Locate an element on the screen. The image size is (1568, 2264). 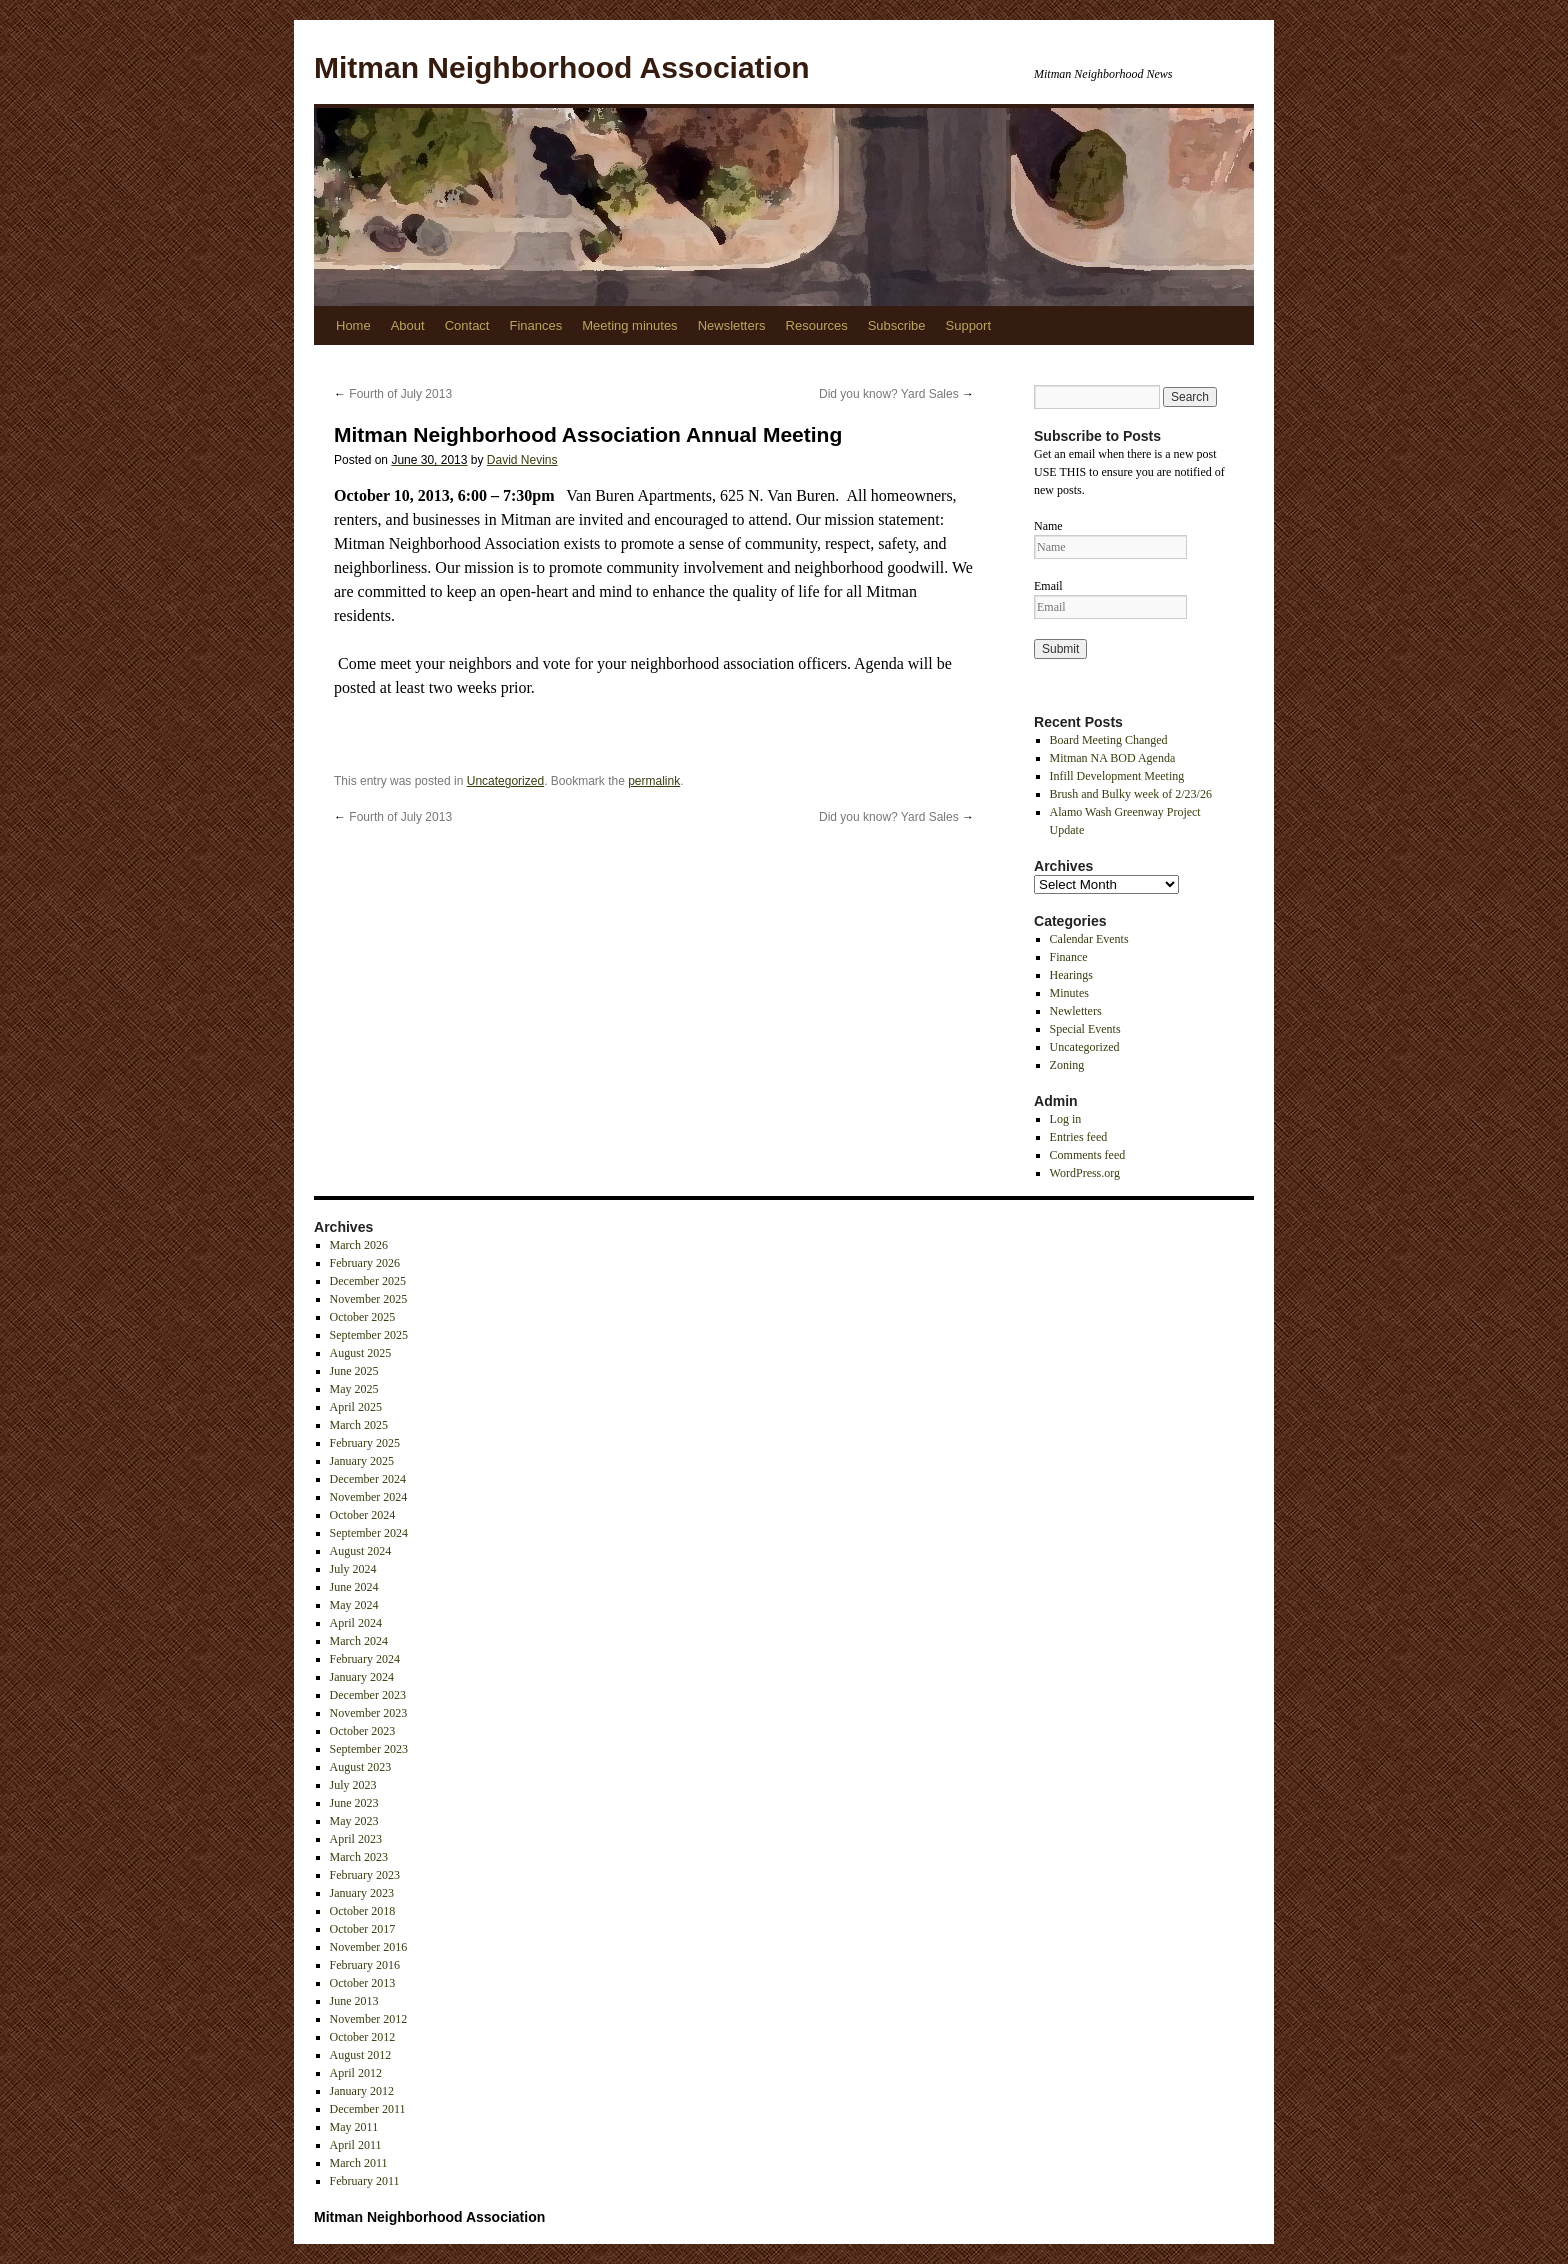
April 2012 is located at coordinates (356, 2073).